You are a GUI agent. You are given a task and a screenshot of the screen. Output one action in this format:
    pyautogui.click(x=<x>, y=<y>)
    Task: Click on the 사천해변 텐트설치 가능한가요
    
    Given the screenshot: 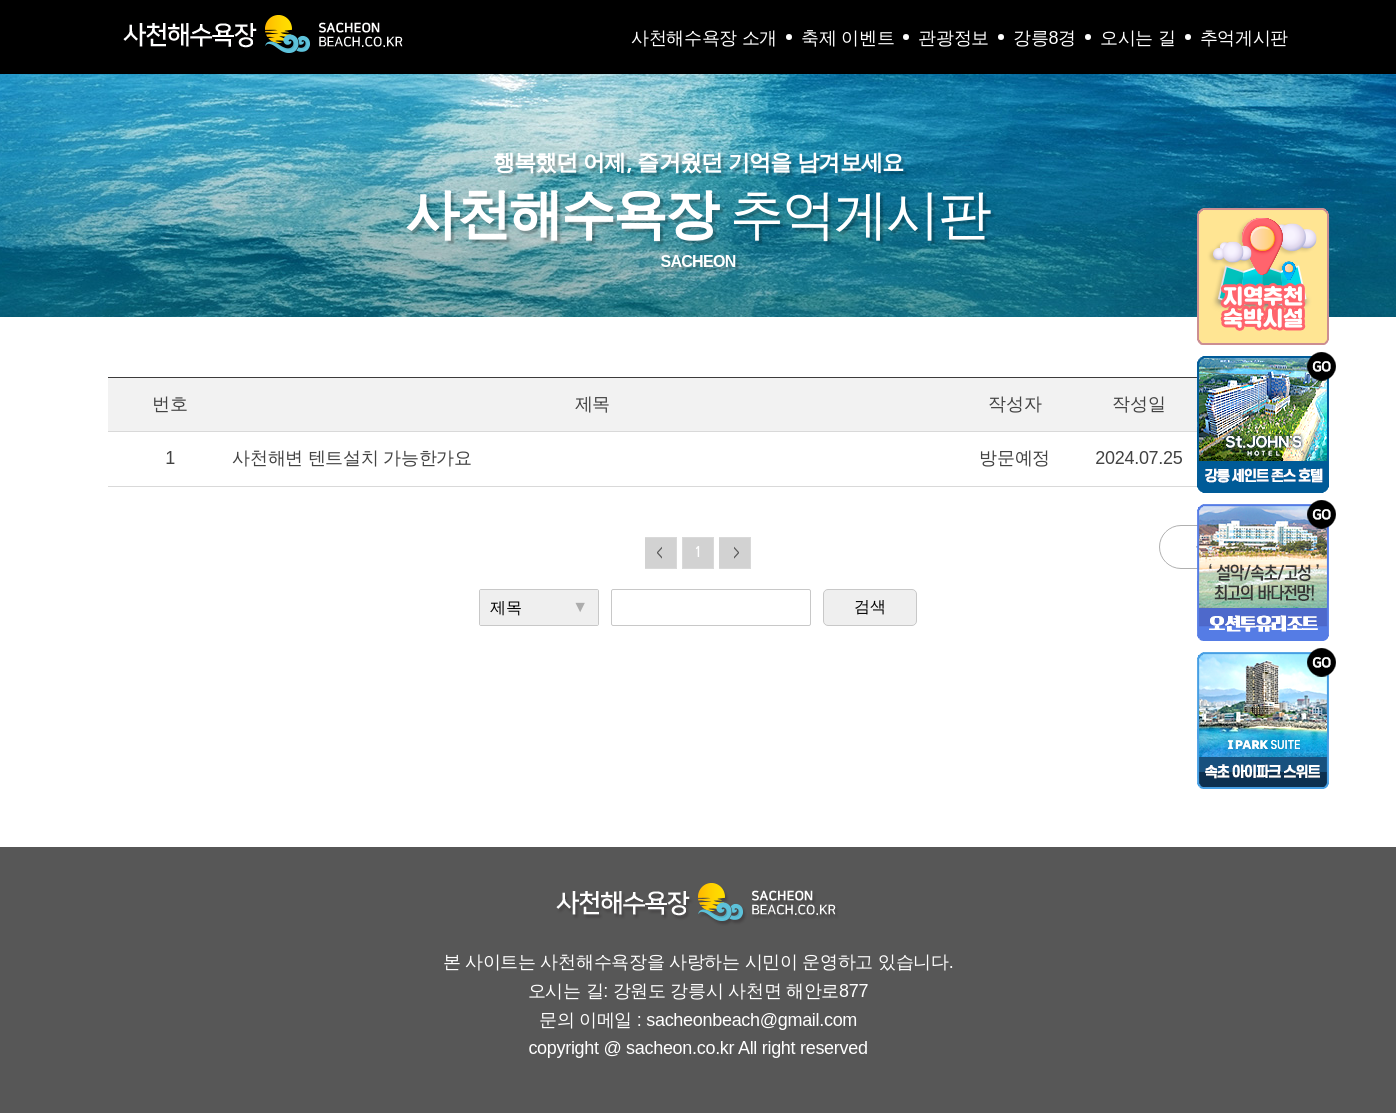 What is the action you would take?
    pyautogui.click(x=352, y=458)
    